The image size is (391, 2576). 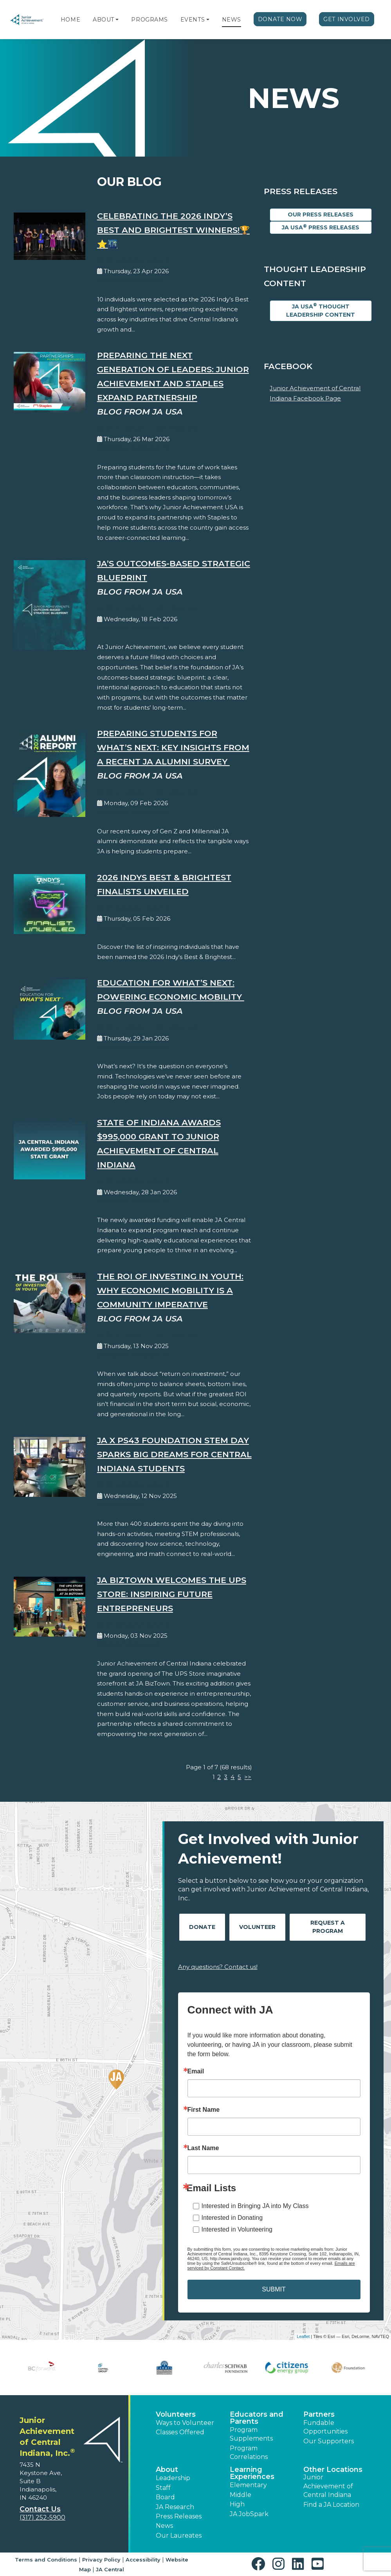 What do you see at coordinates (218, 1966) in the screenshot?
I see `Any questions? Contact us!` at bounding box center [218, 1966].